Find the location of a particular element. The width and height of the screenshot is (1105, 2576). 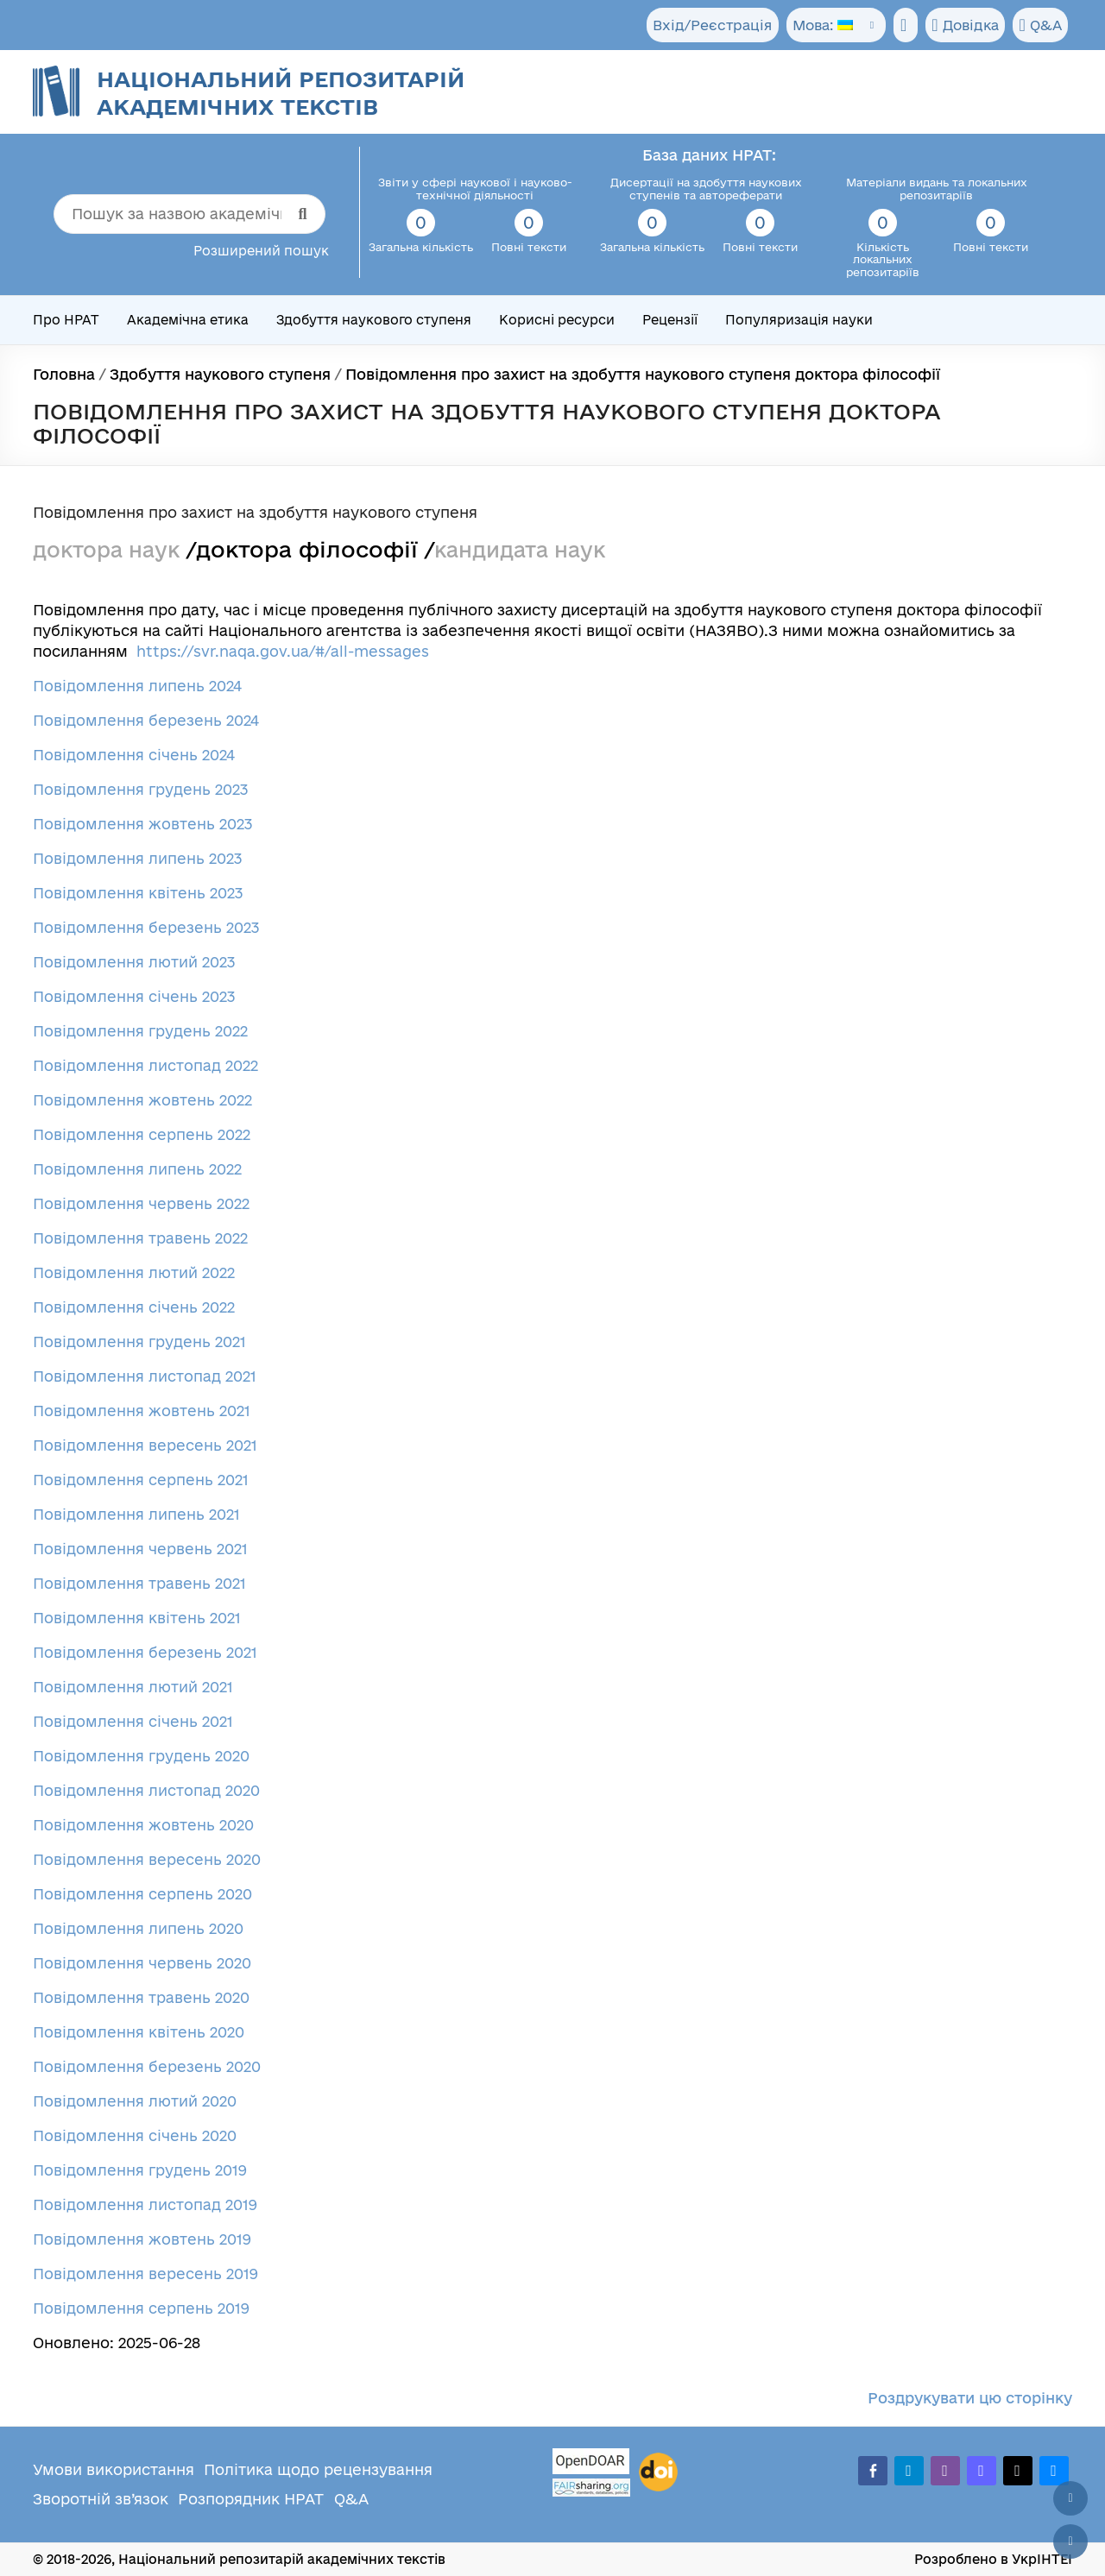

Повідомлення листопад 2020 is located at coordinates (146, 1790).